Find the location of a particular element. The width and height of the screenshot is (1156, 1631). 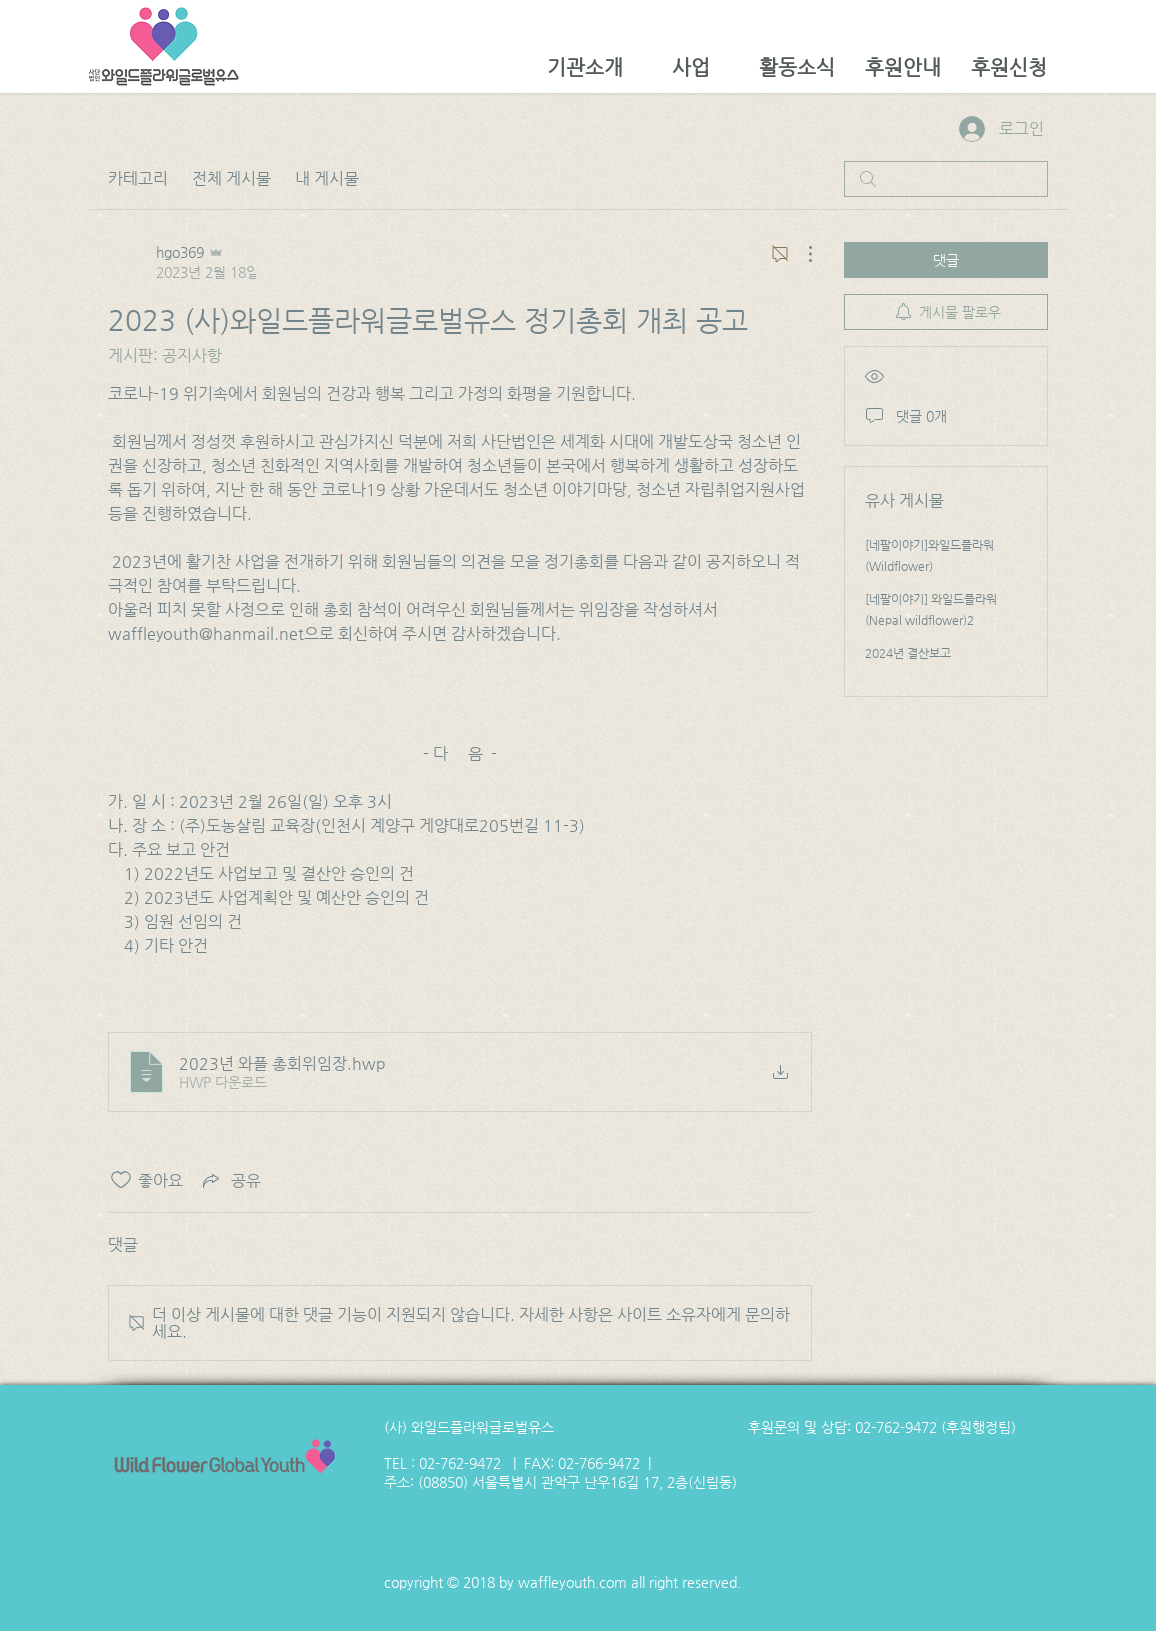

[좋아요 아이콘 표시 해제됨] is located at coordinates (121, 1180).